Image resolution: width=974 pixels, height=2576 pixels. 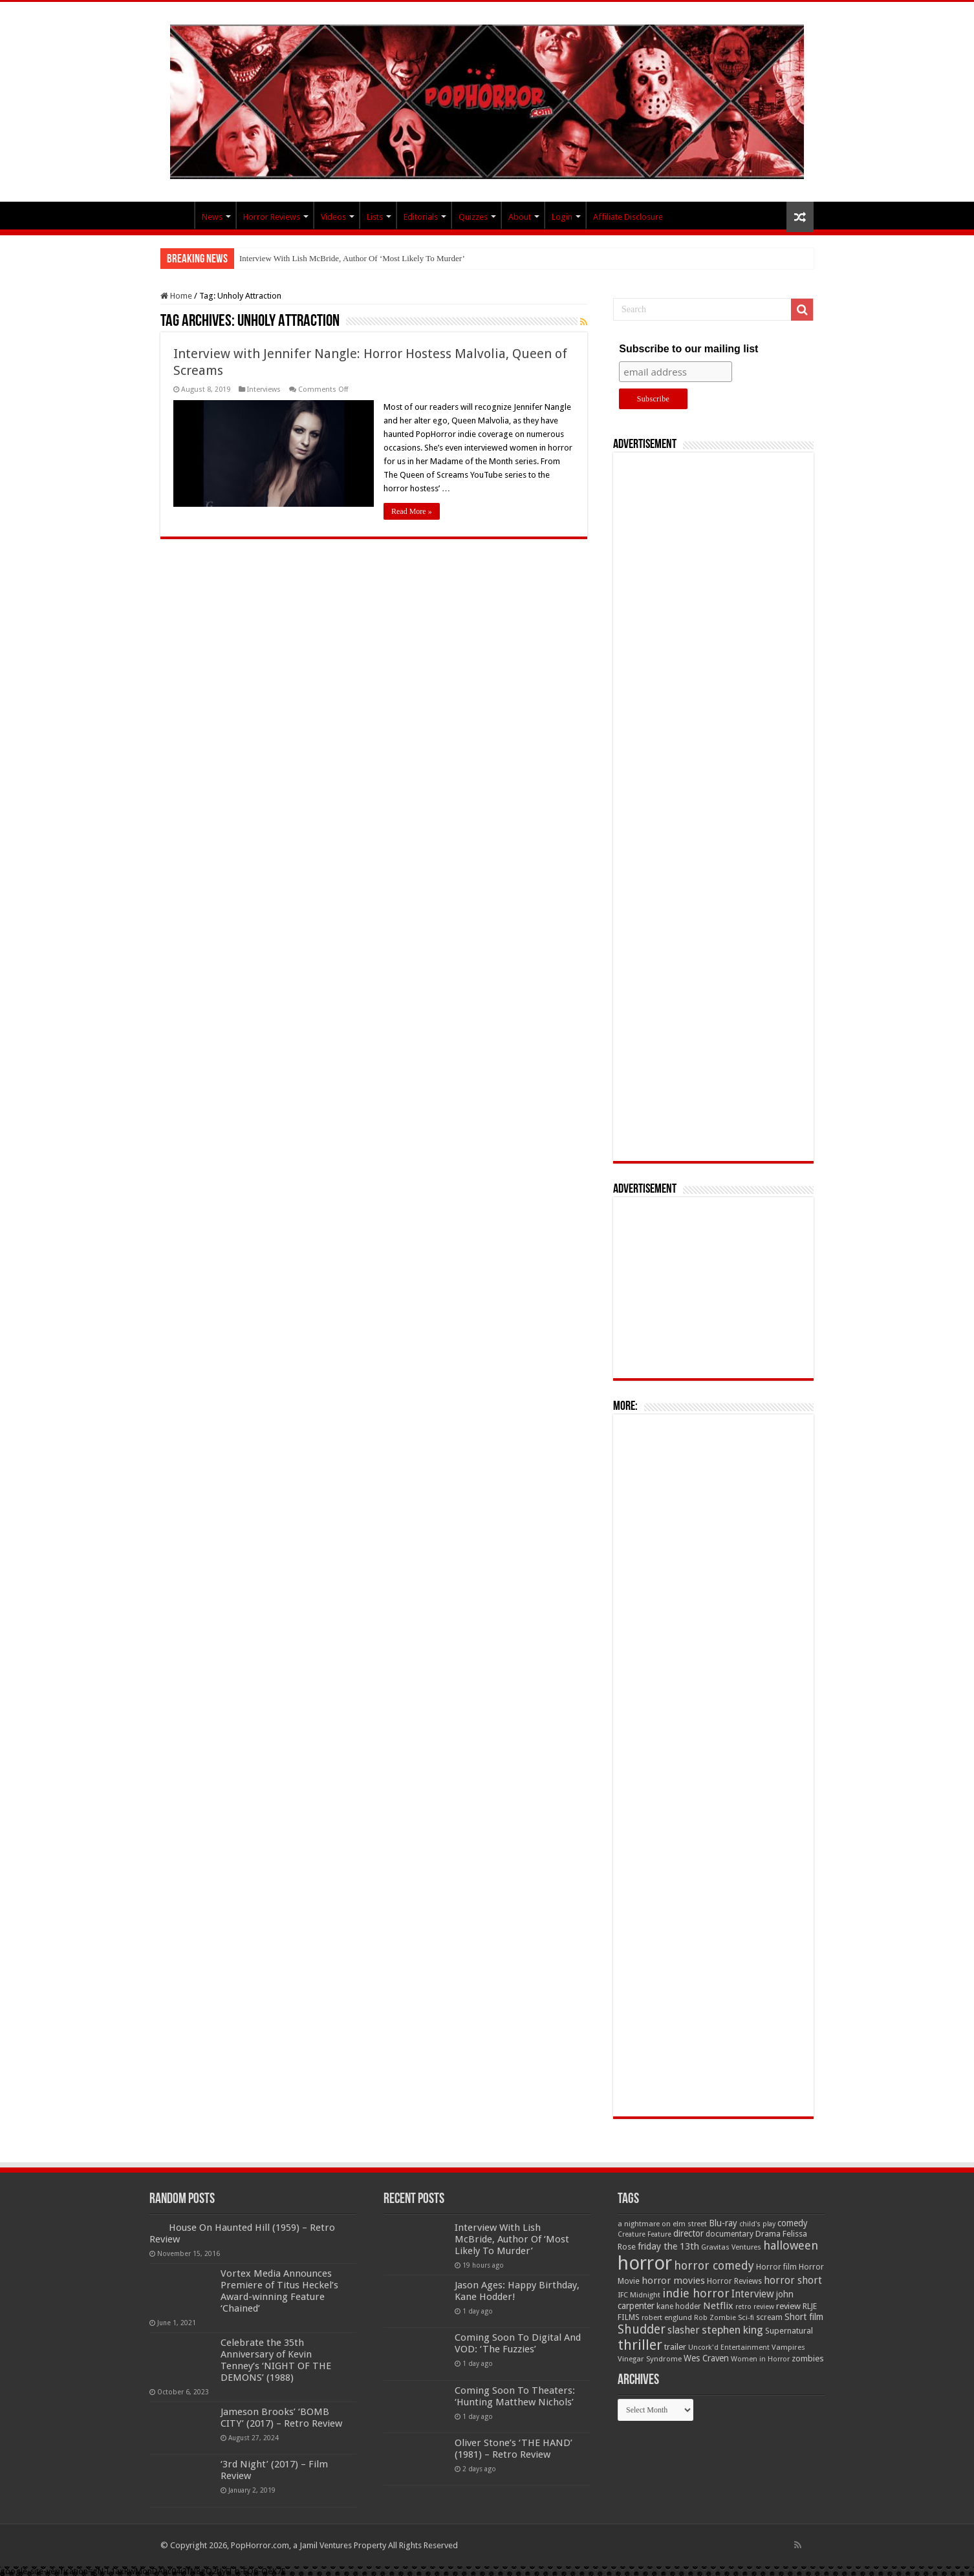 I want to click on halloween [halloween (154 items)], so click(x=790, y=2245).